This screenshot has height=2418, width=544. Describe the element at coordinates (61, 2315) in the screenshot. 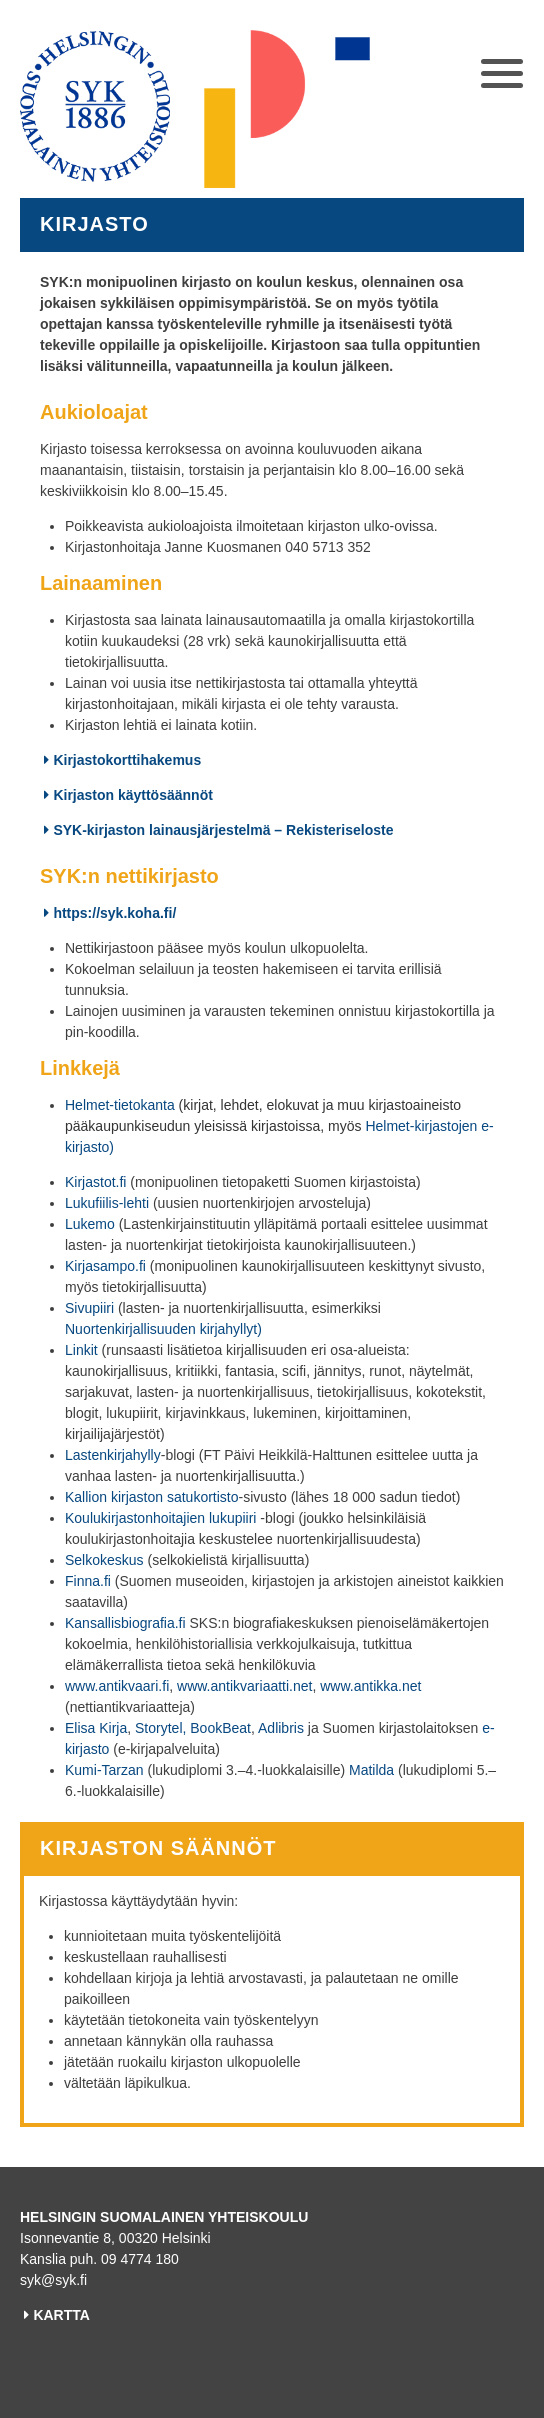

I see `KARTTA` at that location.